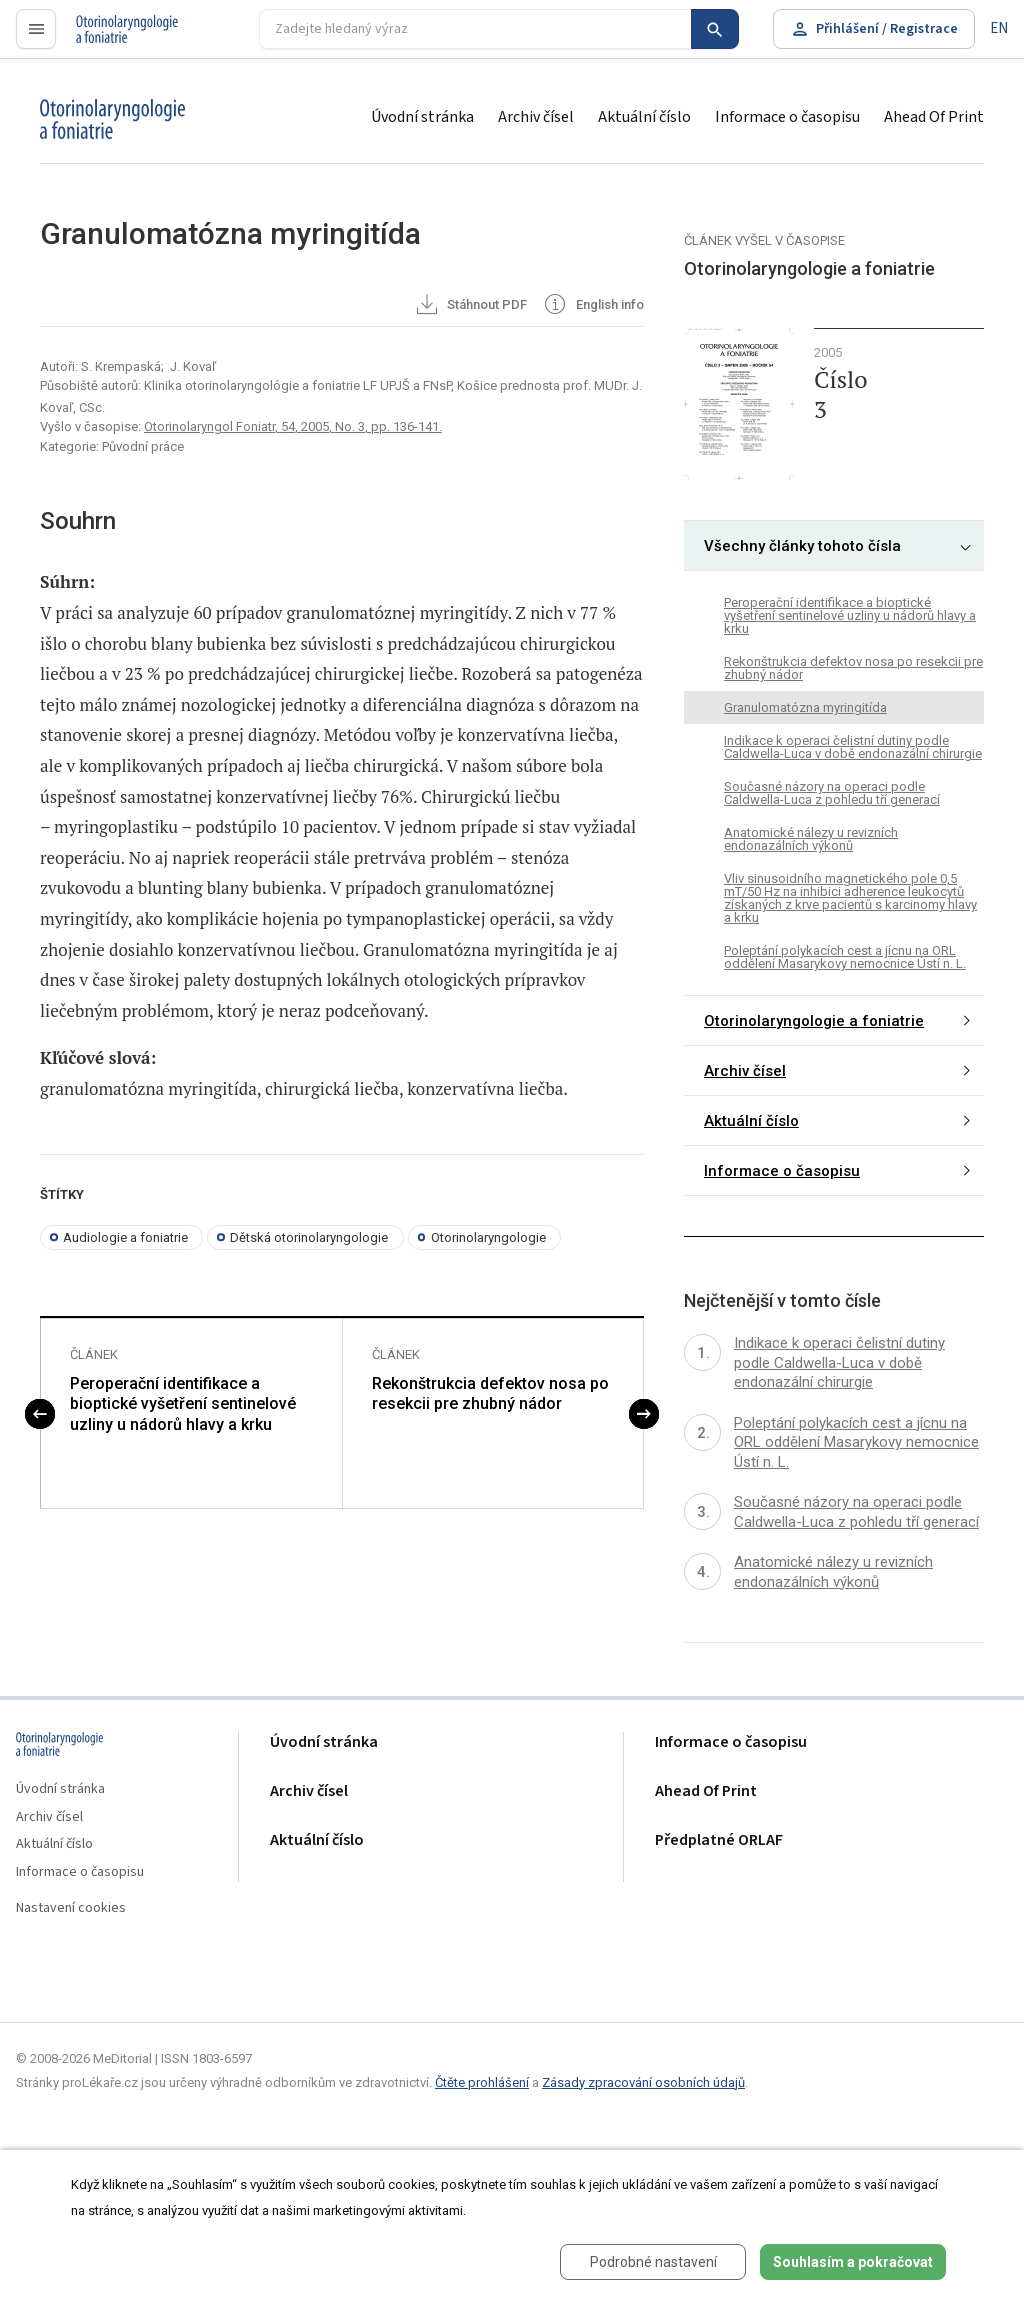 Image resolution: width=1024 pixels, height=2302 pixels. I want to click on Informace o časopisu, so click(787, 117).